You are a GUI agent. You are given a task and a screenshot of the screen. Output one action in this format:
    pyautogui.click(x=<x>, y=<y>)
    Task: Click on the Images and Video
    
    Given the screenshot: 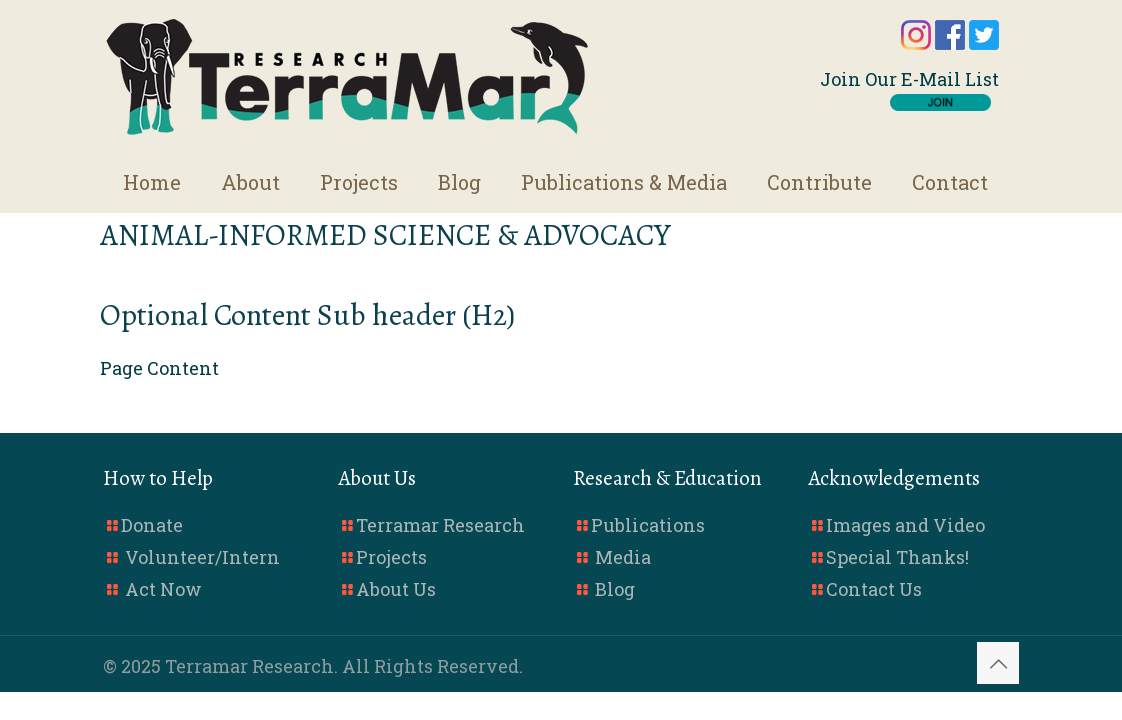 What is the action you would take?
    pyautogui.click(x=905, y=525)
    